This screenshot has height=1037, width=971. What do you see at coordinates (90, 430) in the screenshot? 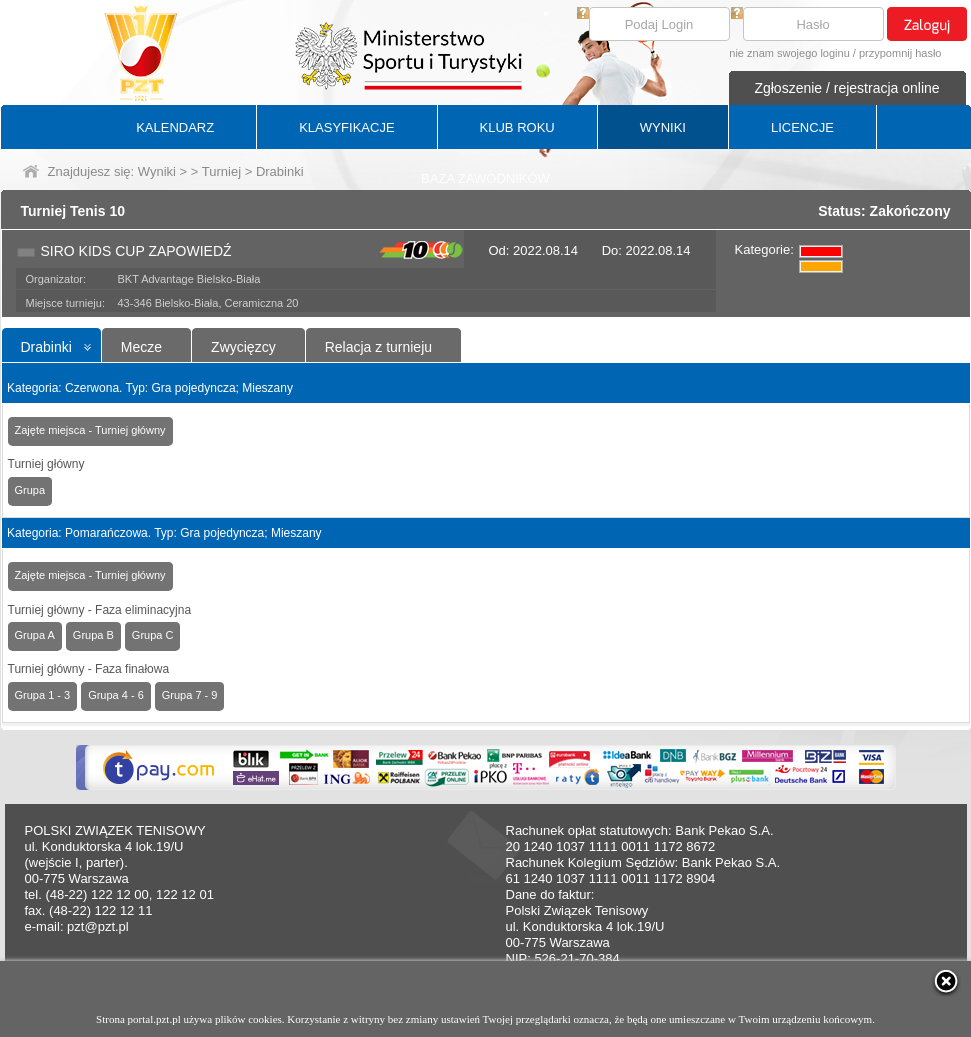
I see `Zajęte miejsca - Turniej główny` at bounding box center [90, 430].